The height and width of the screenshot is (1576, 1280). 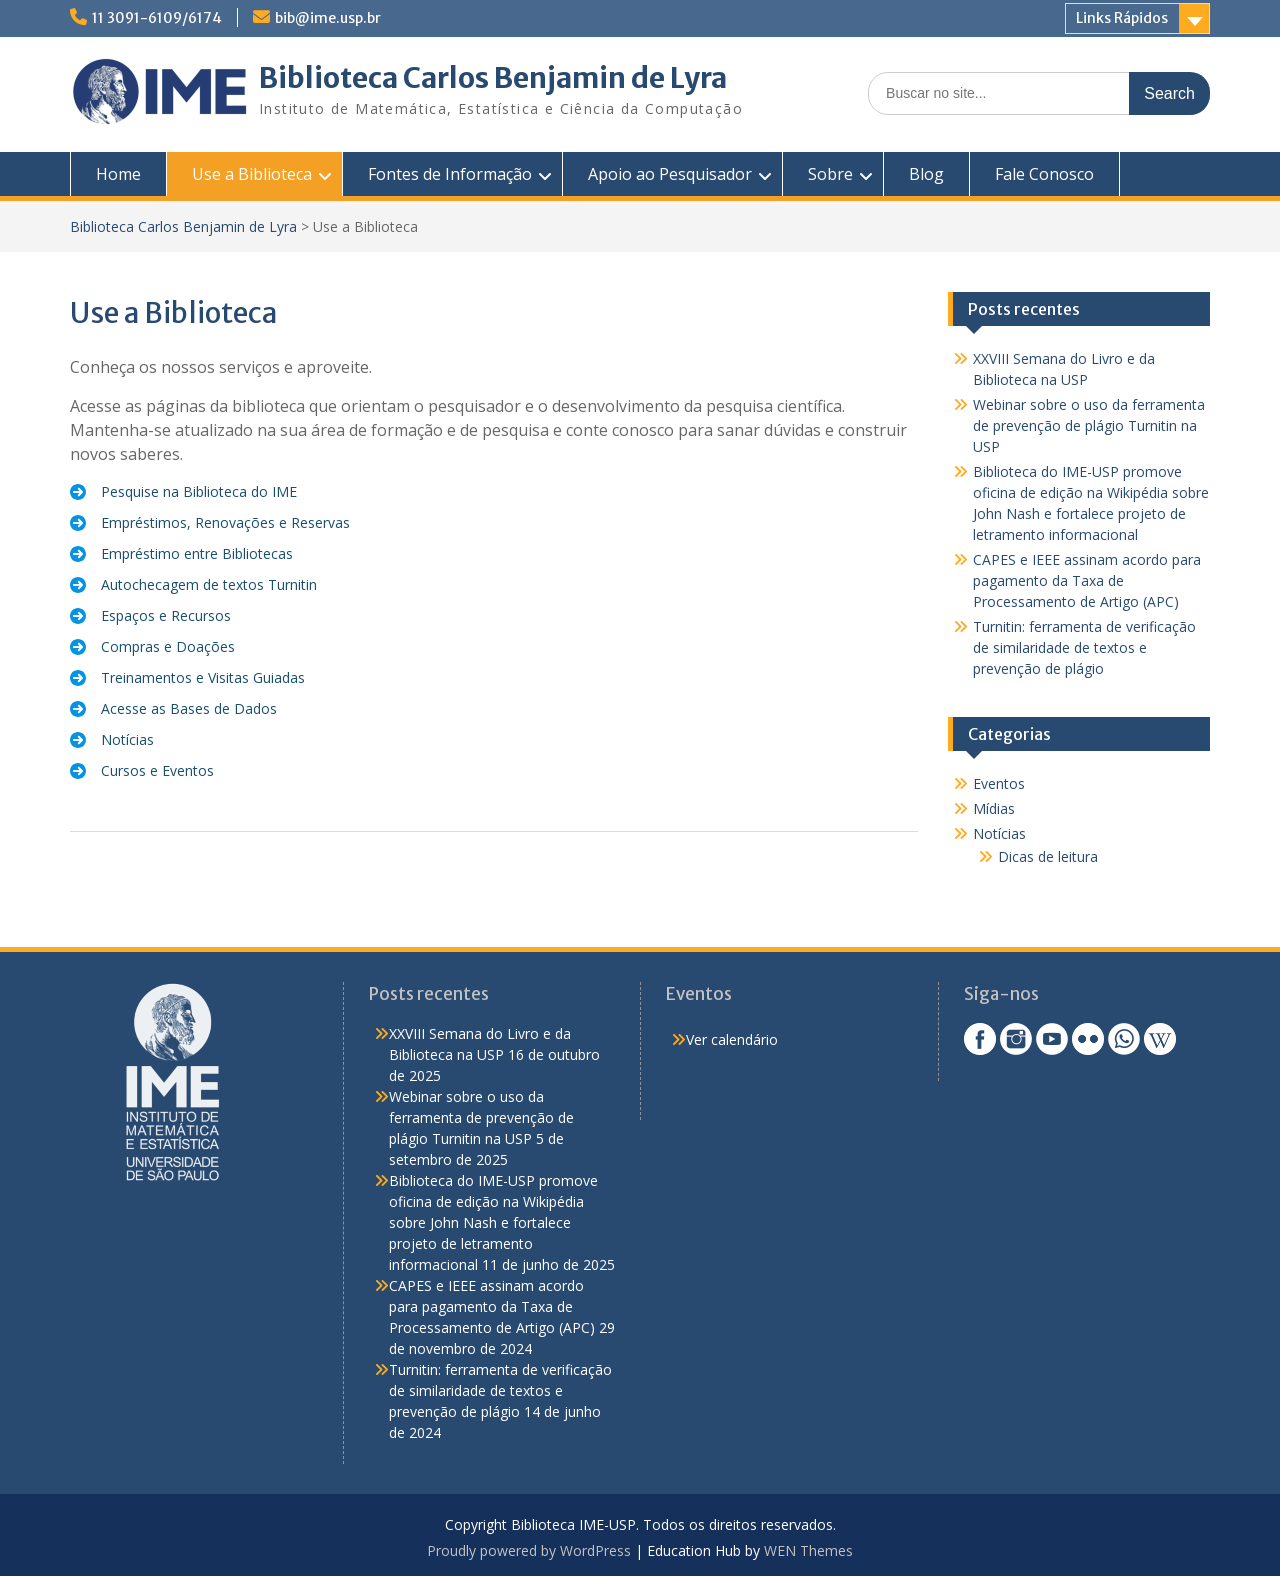 I want to click on [Empréstimos, Renovações e Reservas], so click(x=210, y=522).